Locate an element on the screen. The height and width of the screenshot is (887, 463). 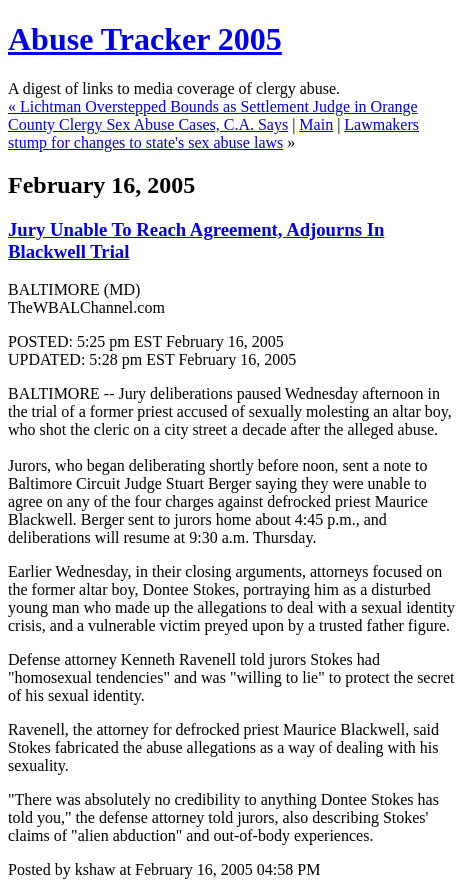
Main is located at coordinates (316, 124).